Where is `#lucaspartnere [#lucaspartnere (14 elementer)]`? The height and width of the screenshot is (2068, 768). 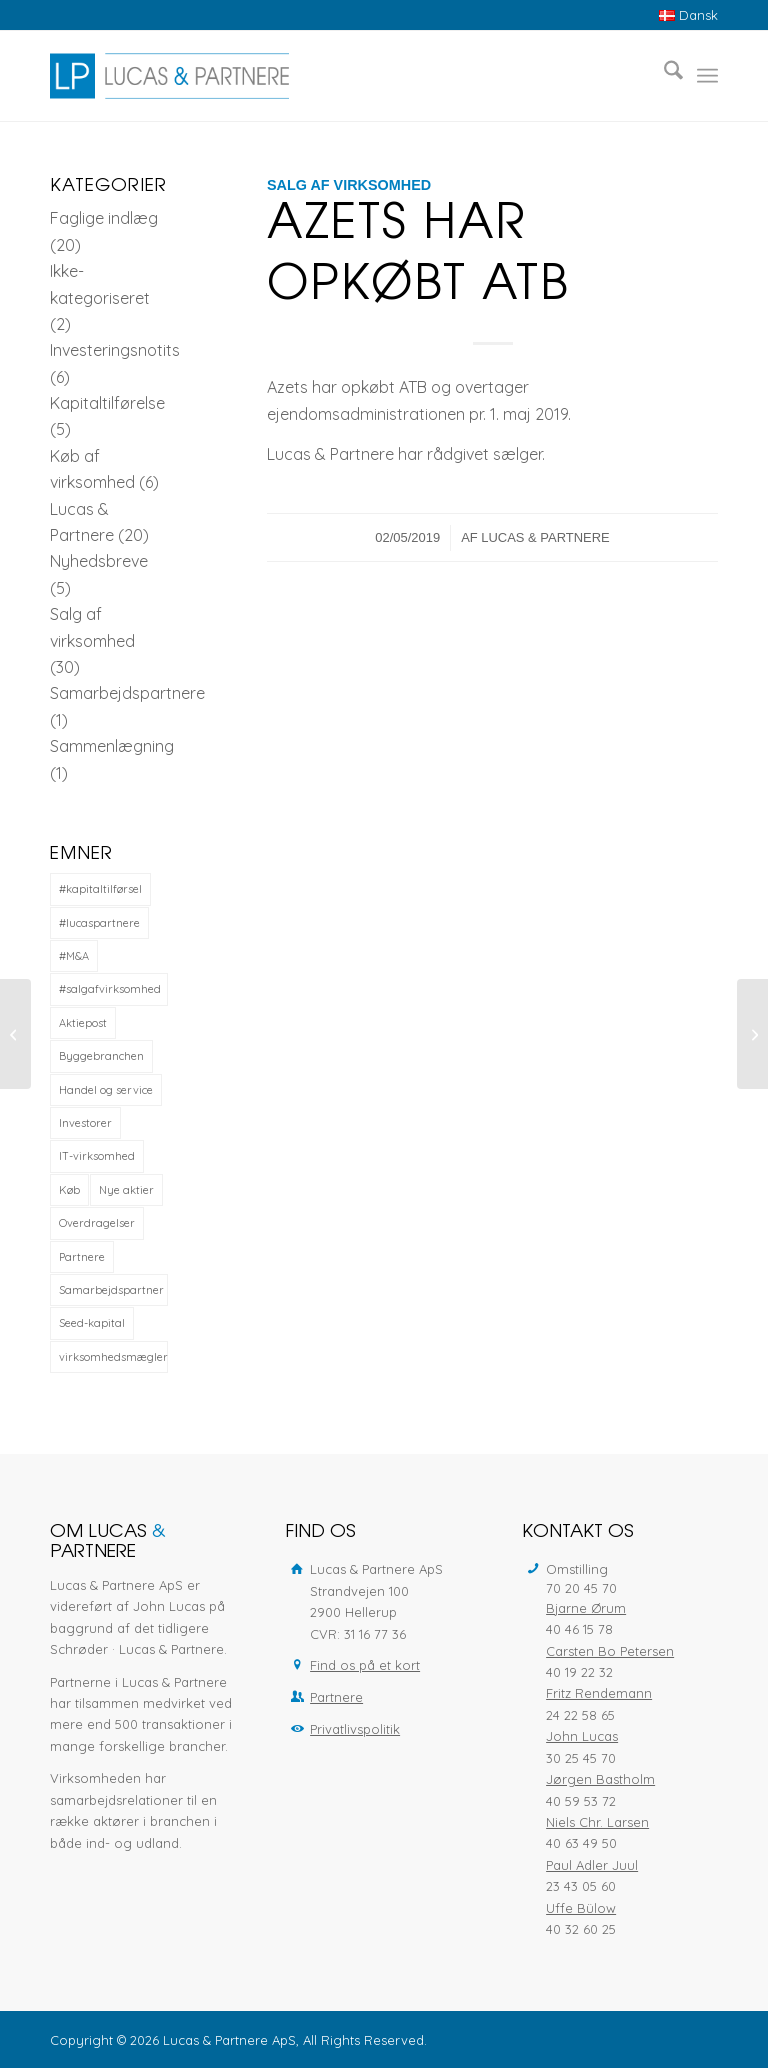
#lucaspartnere [#lucaspartnere (14 elementer)] is located at coordinates (99, 923).